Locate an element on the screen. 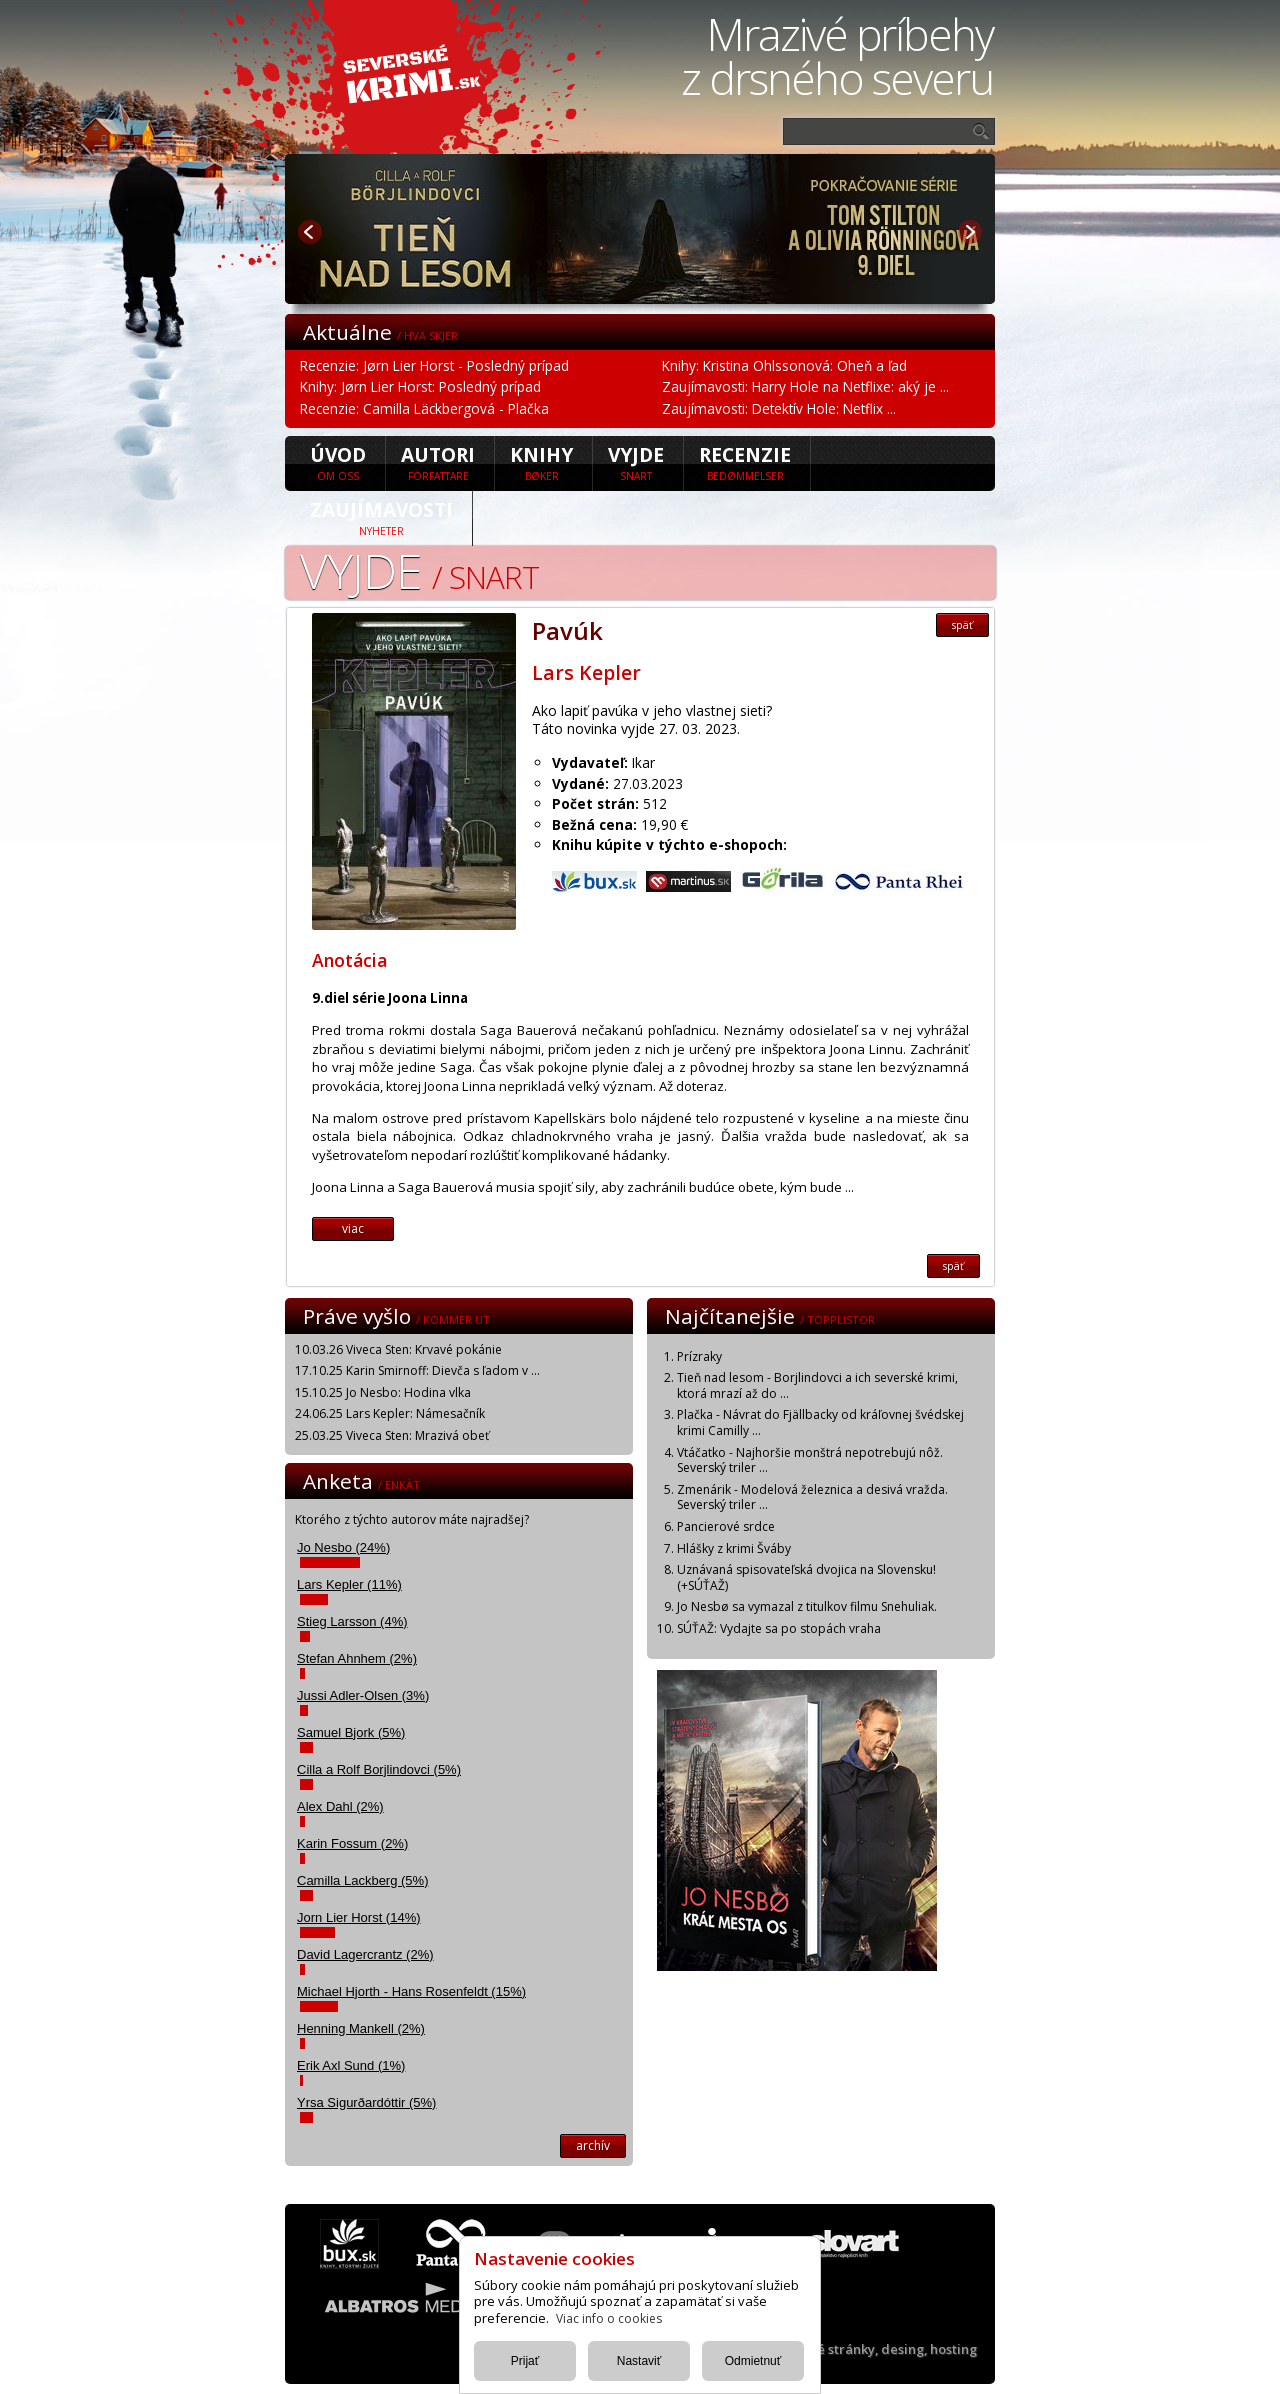  Alex Dahl (2%) is located at coordinates (340, 1806).